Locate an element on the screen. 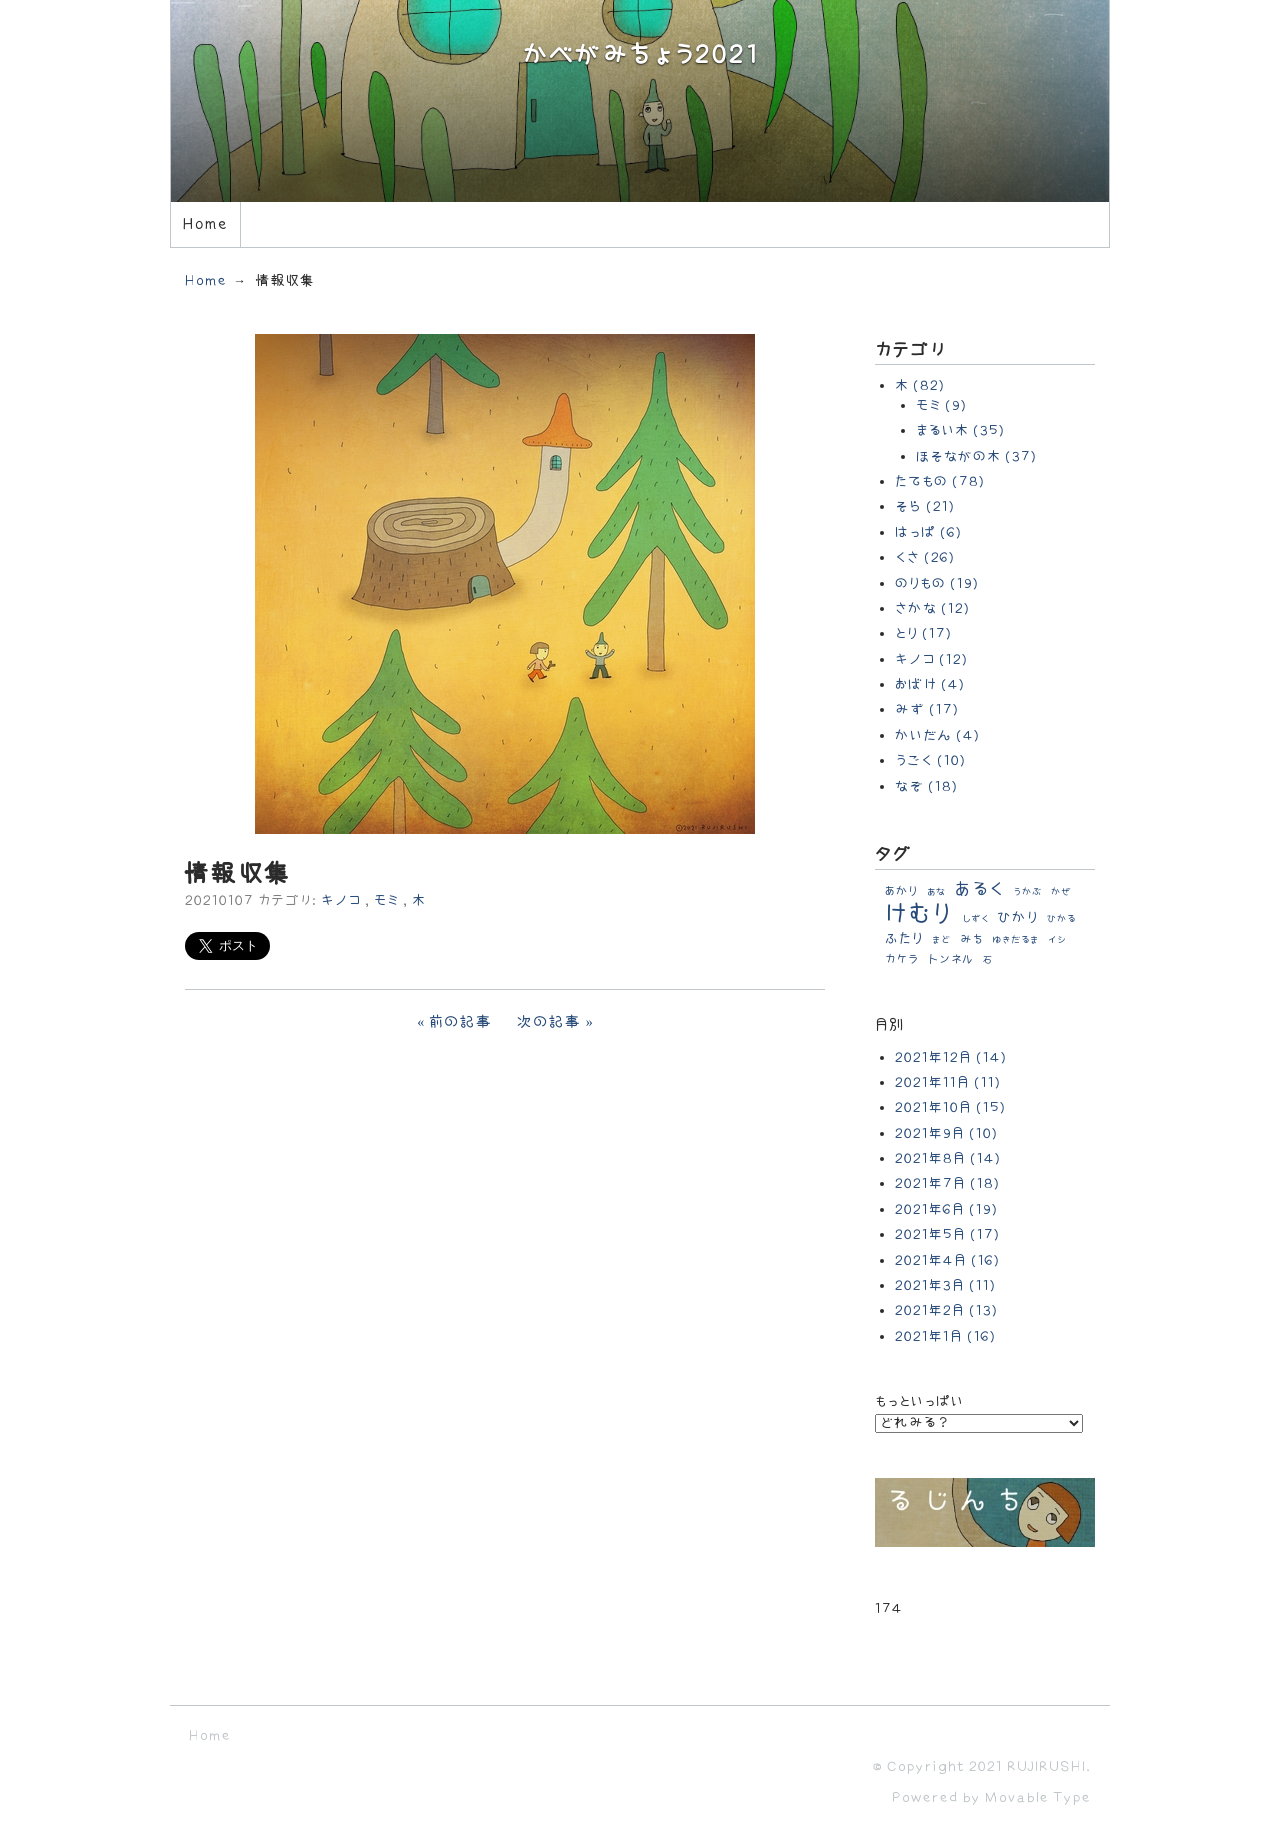  月別 is located at coordinates (890, 1025).